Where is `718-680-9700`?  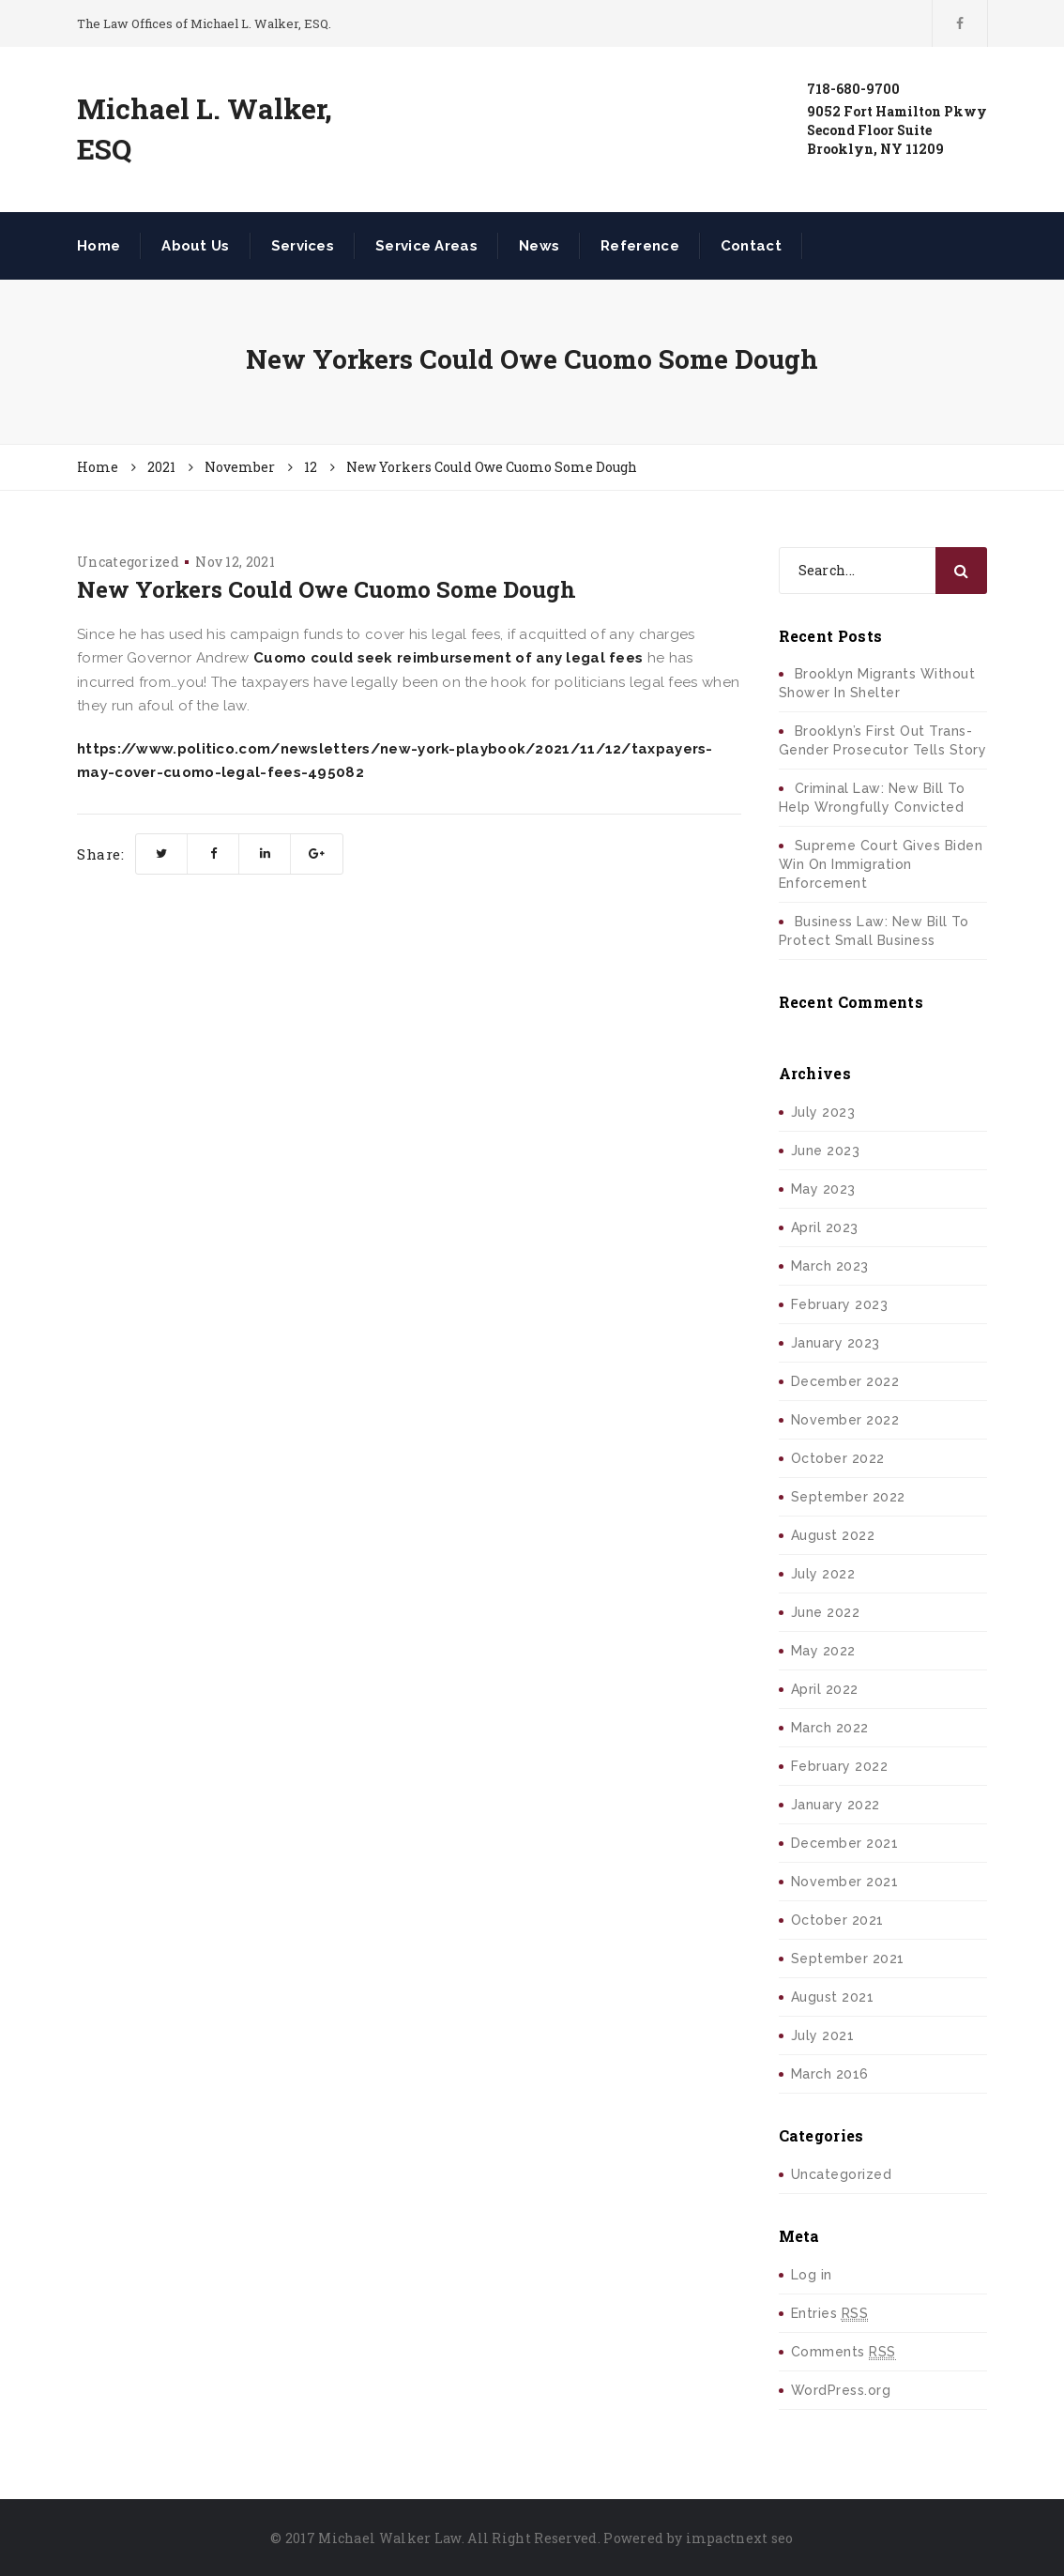
718-680-9700 is located at coordinates (853, 89).